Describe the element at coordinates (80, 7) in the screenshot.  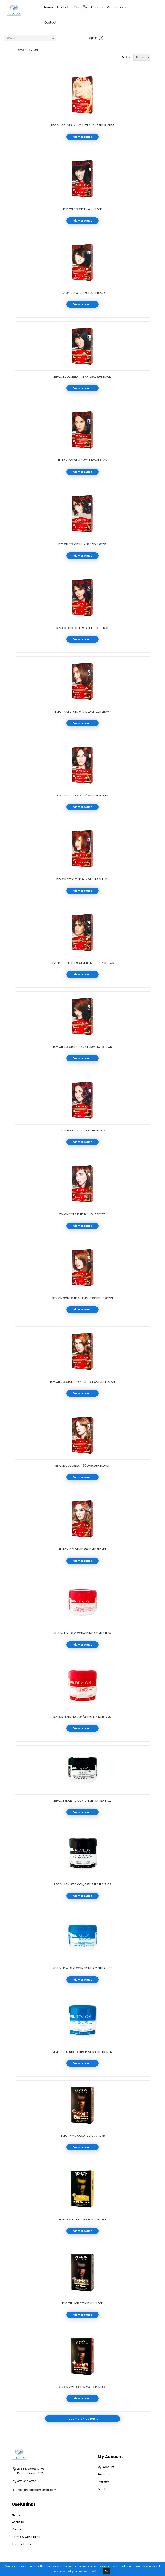
I see `Offers` at that location.